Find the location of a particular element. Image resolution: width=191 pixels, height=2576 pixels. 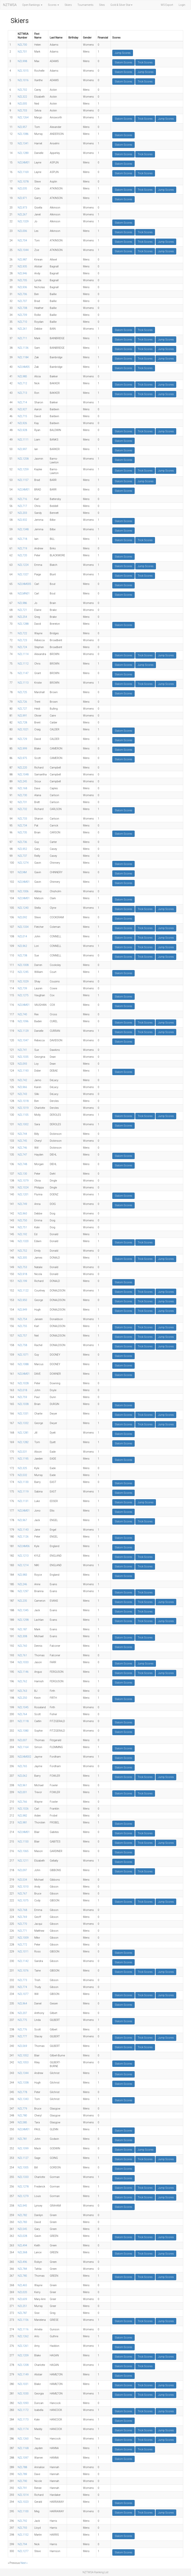

NZL199 is located at coordinates (22, 1280).